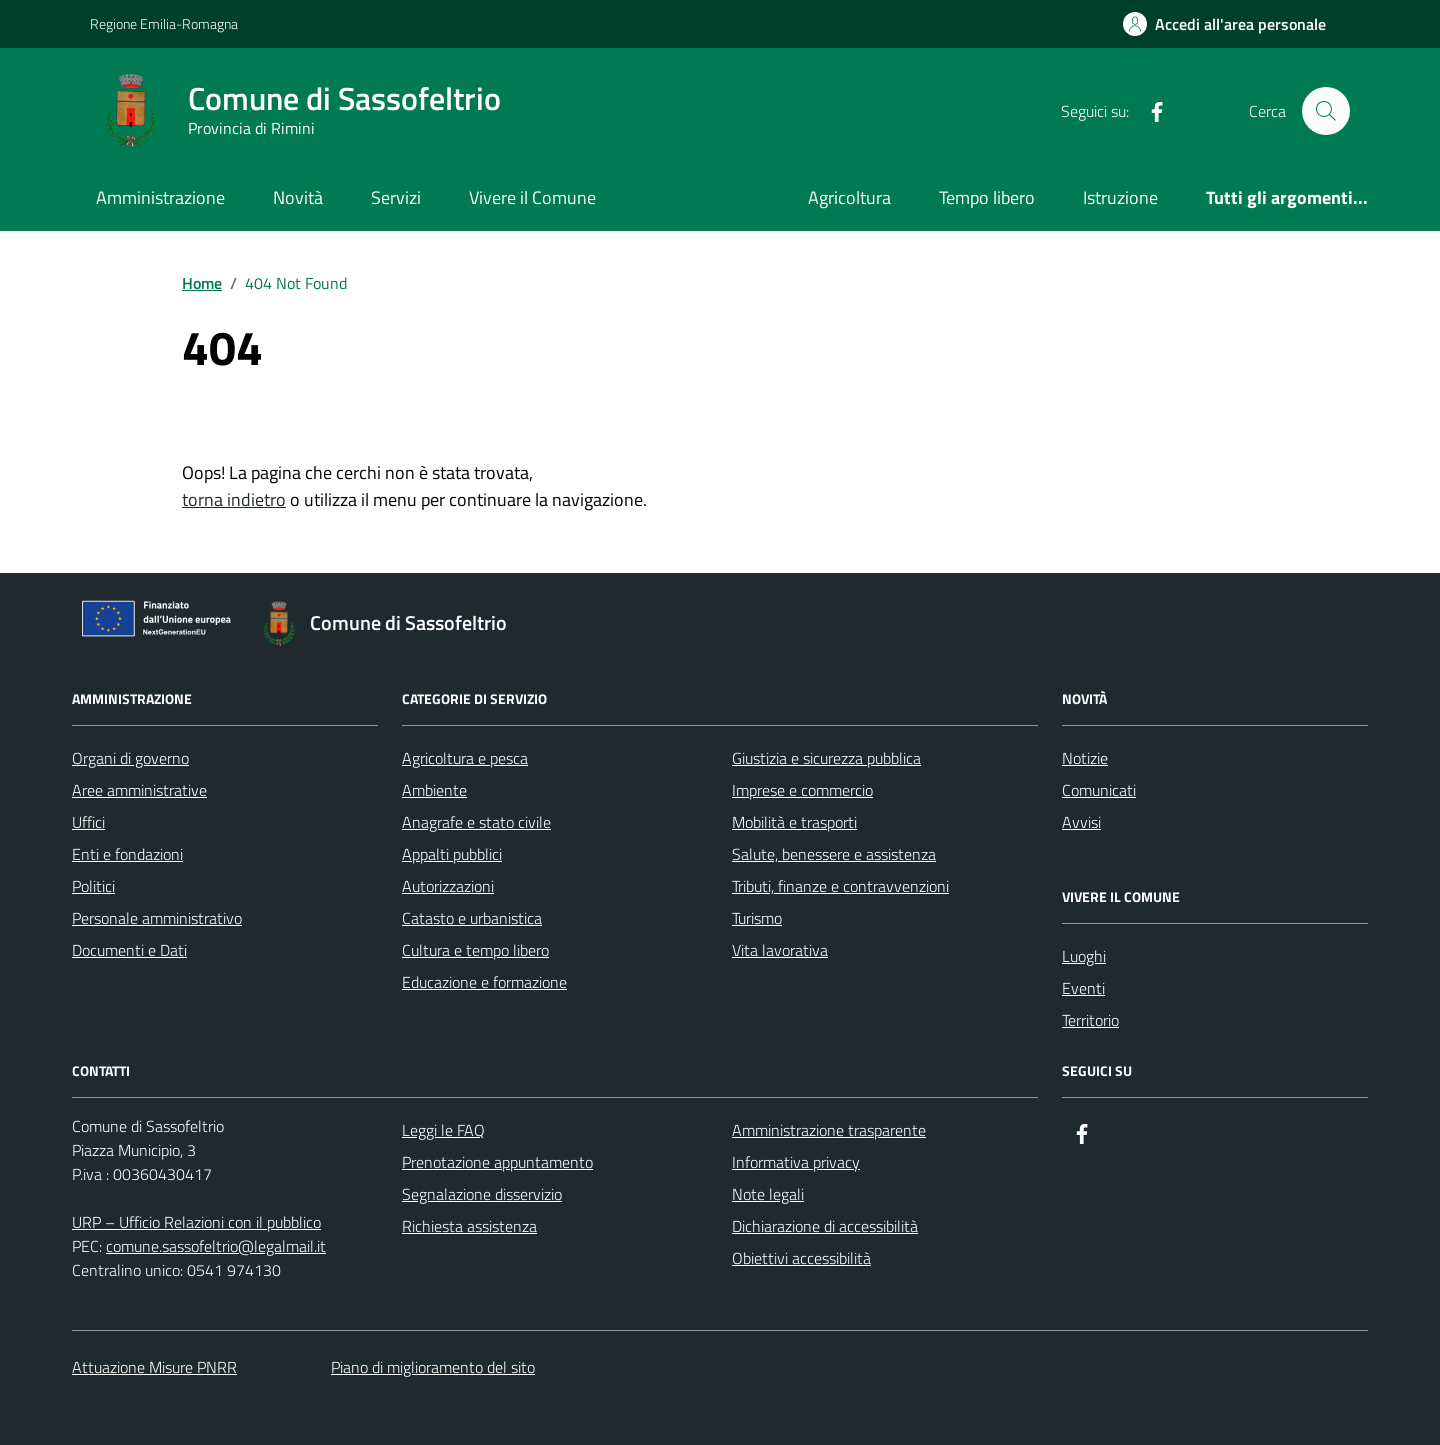  What do you see at coordinates (826, 758) in the screenshot?
I see `Giustizia e sicurezza pubblica` at bounding box center [826, 758].